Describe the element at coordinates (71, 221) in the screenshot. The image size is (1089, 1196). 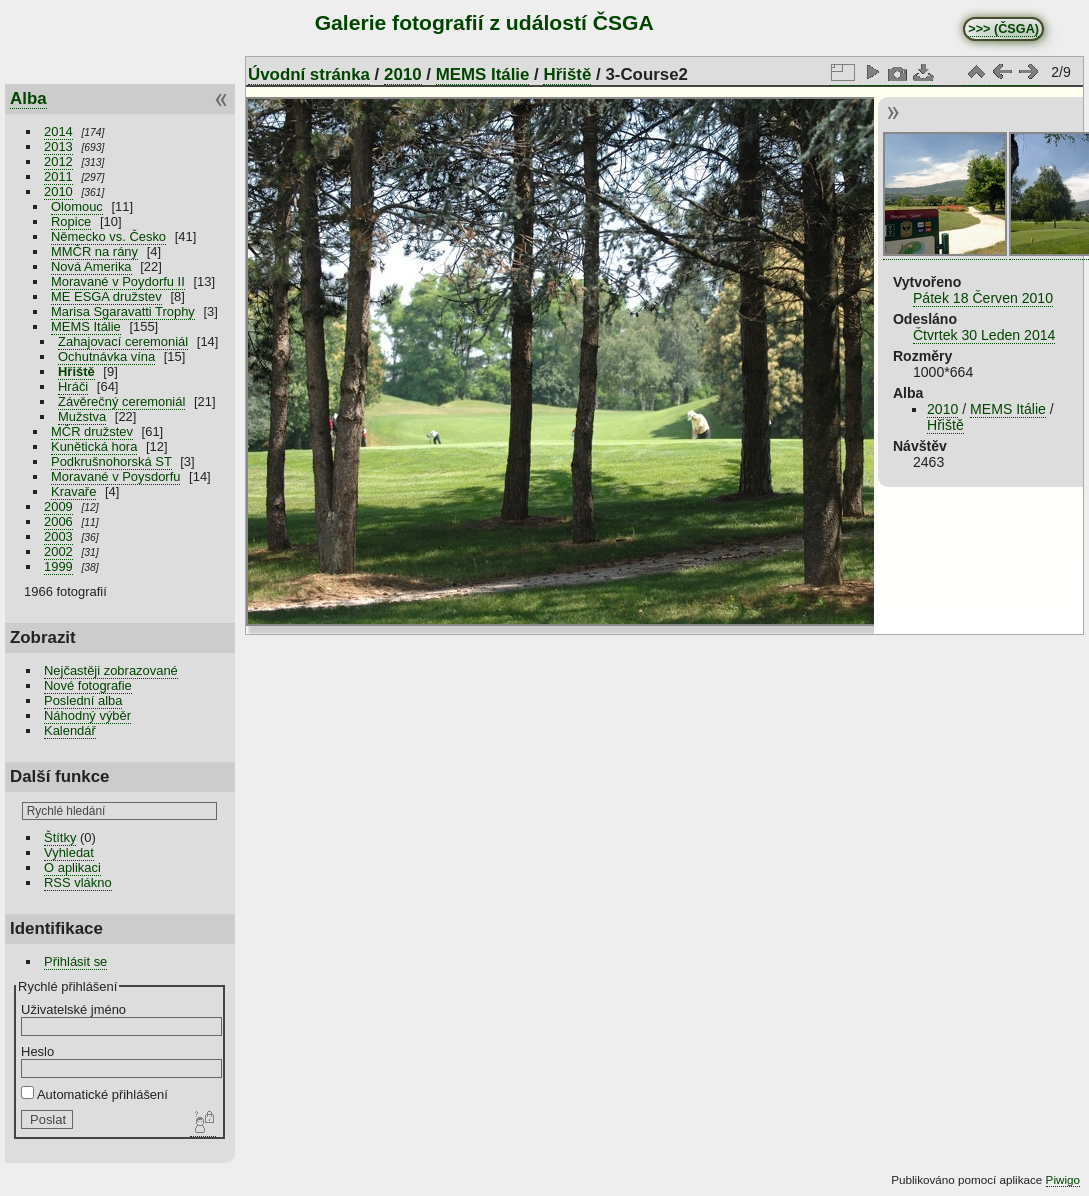
I see `Ropice` at that location.